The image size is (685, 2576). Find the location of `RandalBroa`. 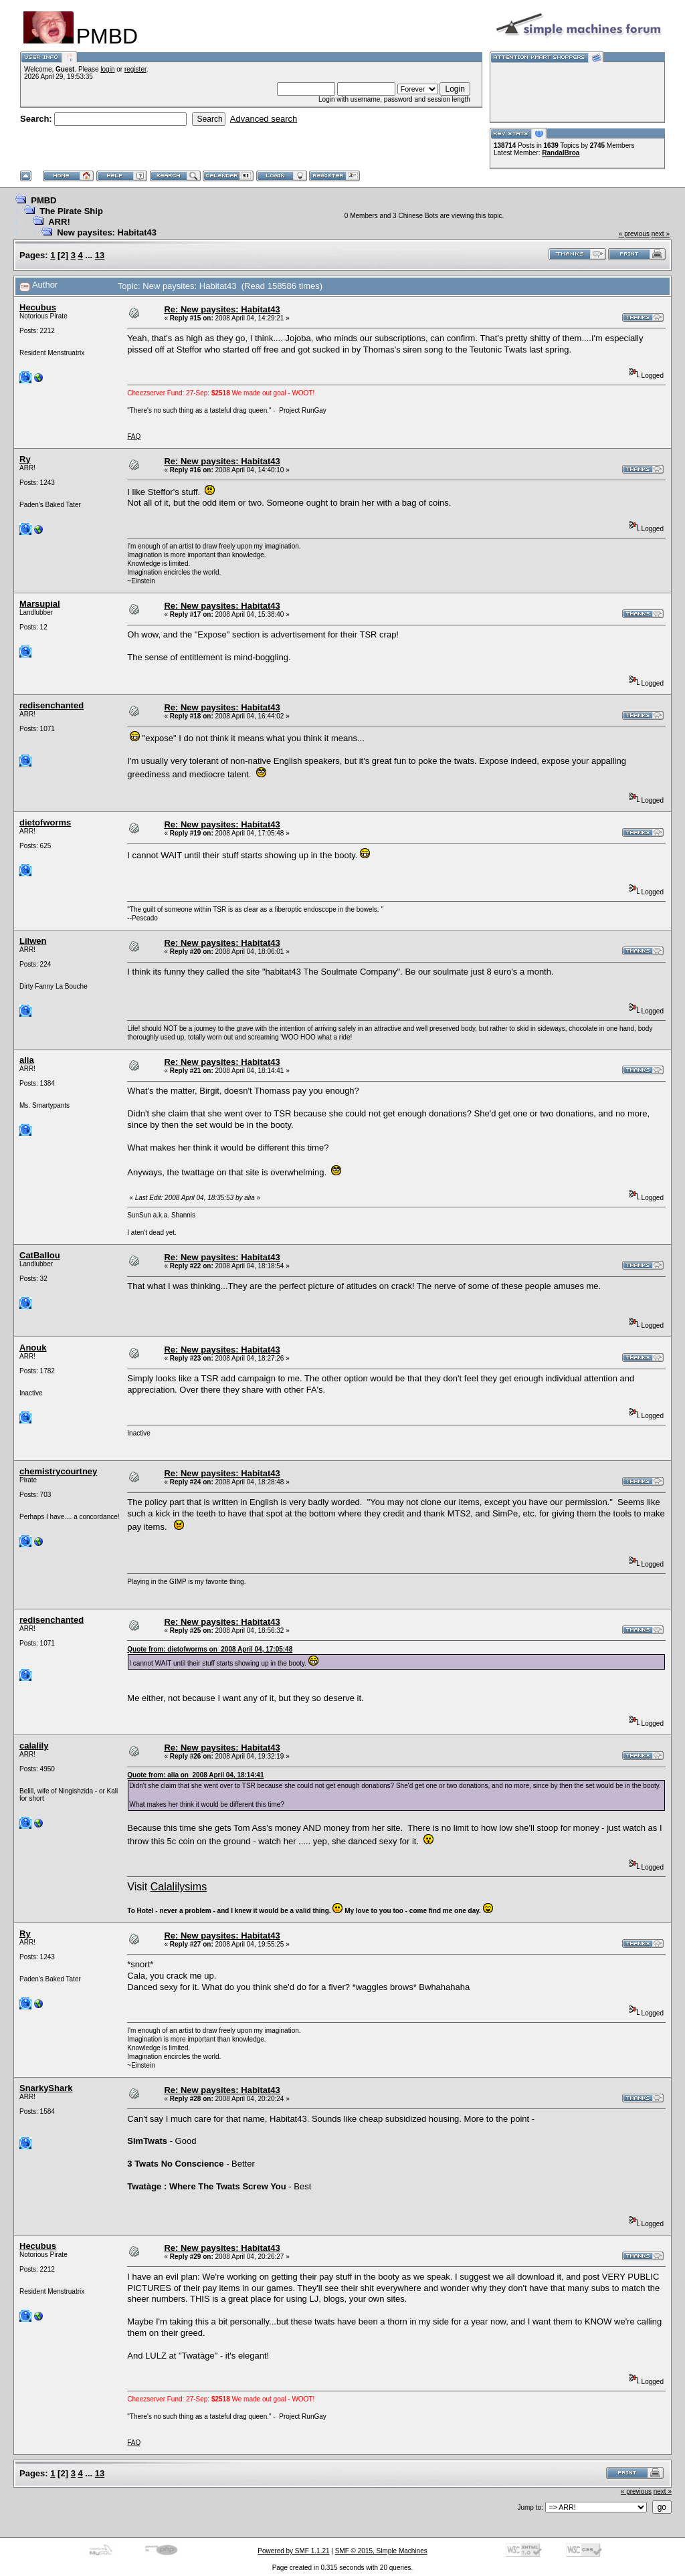

RandalBroa is located at coordinates (560, 153).